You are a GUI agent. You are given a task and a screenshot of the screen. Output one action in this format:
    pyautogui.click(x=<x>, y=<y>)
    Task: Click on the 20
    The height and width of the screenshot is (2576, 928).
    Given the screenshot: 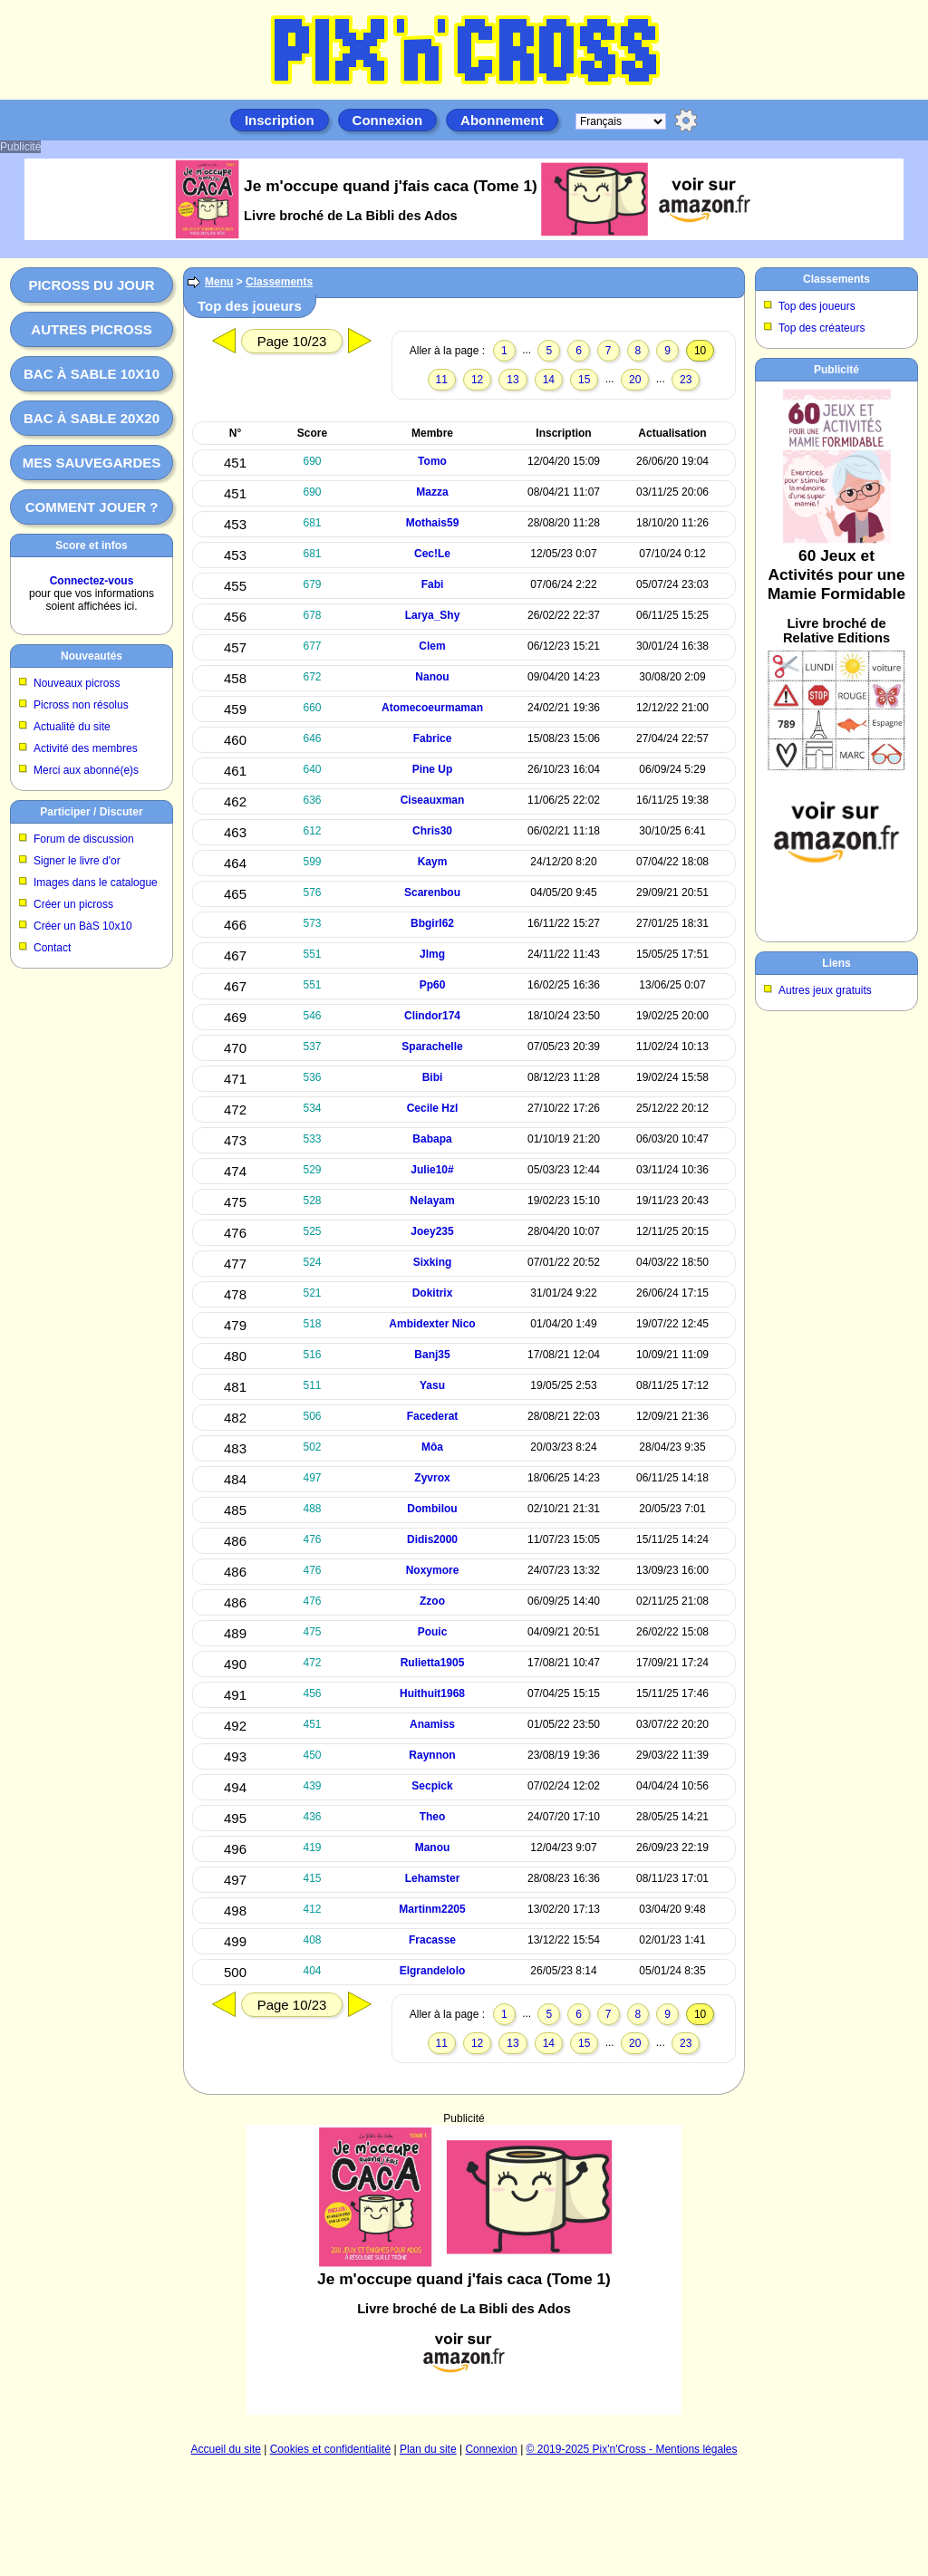 What is the action you would take?
    pyautogui.click(x=635, y=379)
    